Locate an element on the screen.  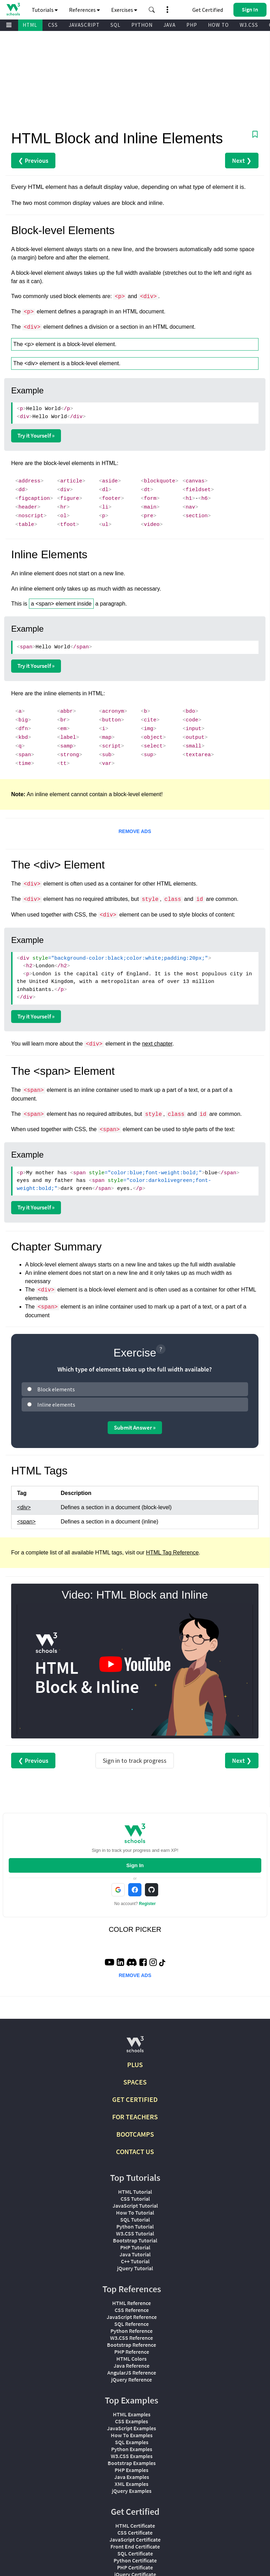
CSS Examples is located at coordinates (131, 2421).